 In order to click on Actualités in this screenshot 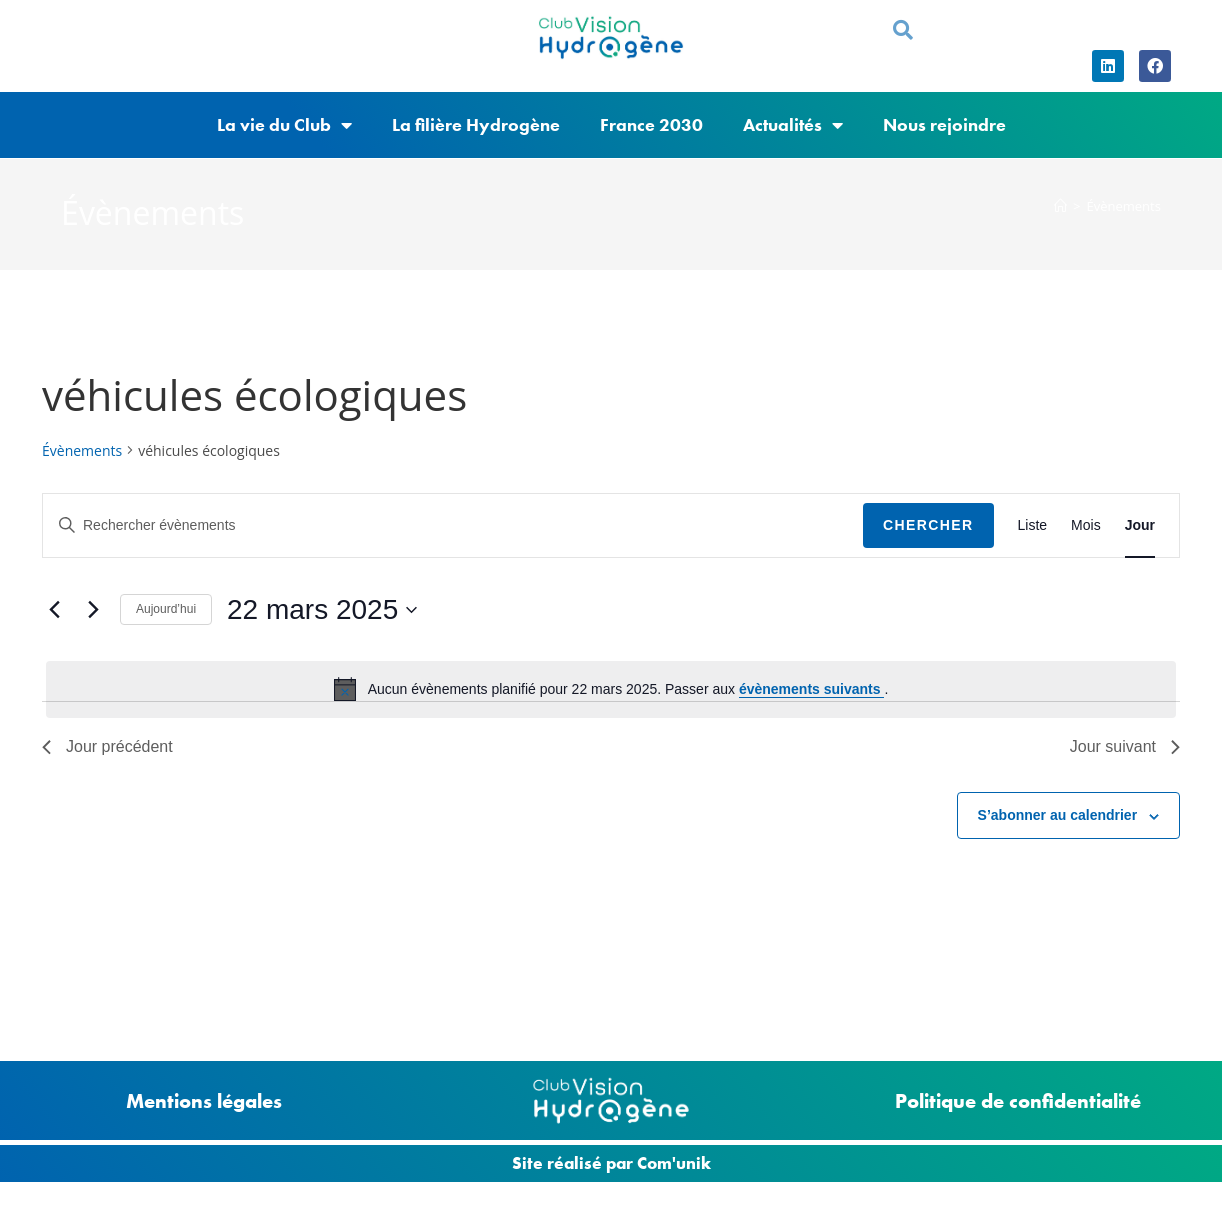, I will do `click(793, 125)`.